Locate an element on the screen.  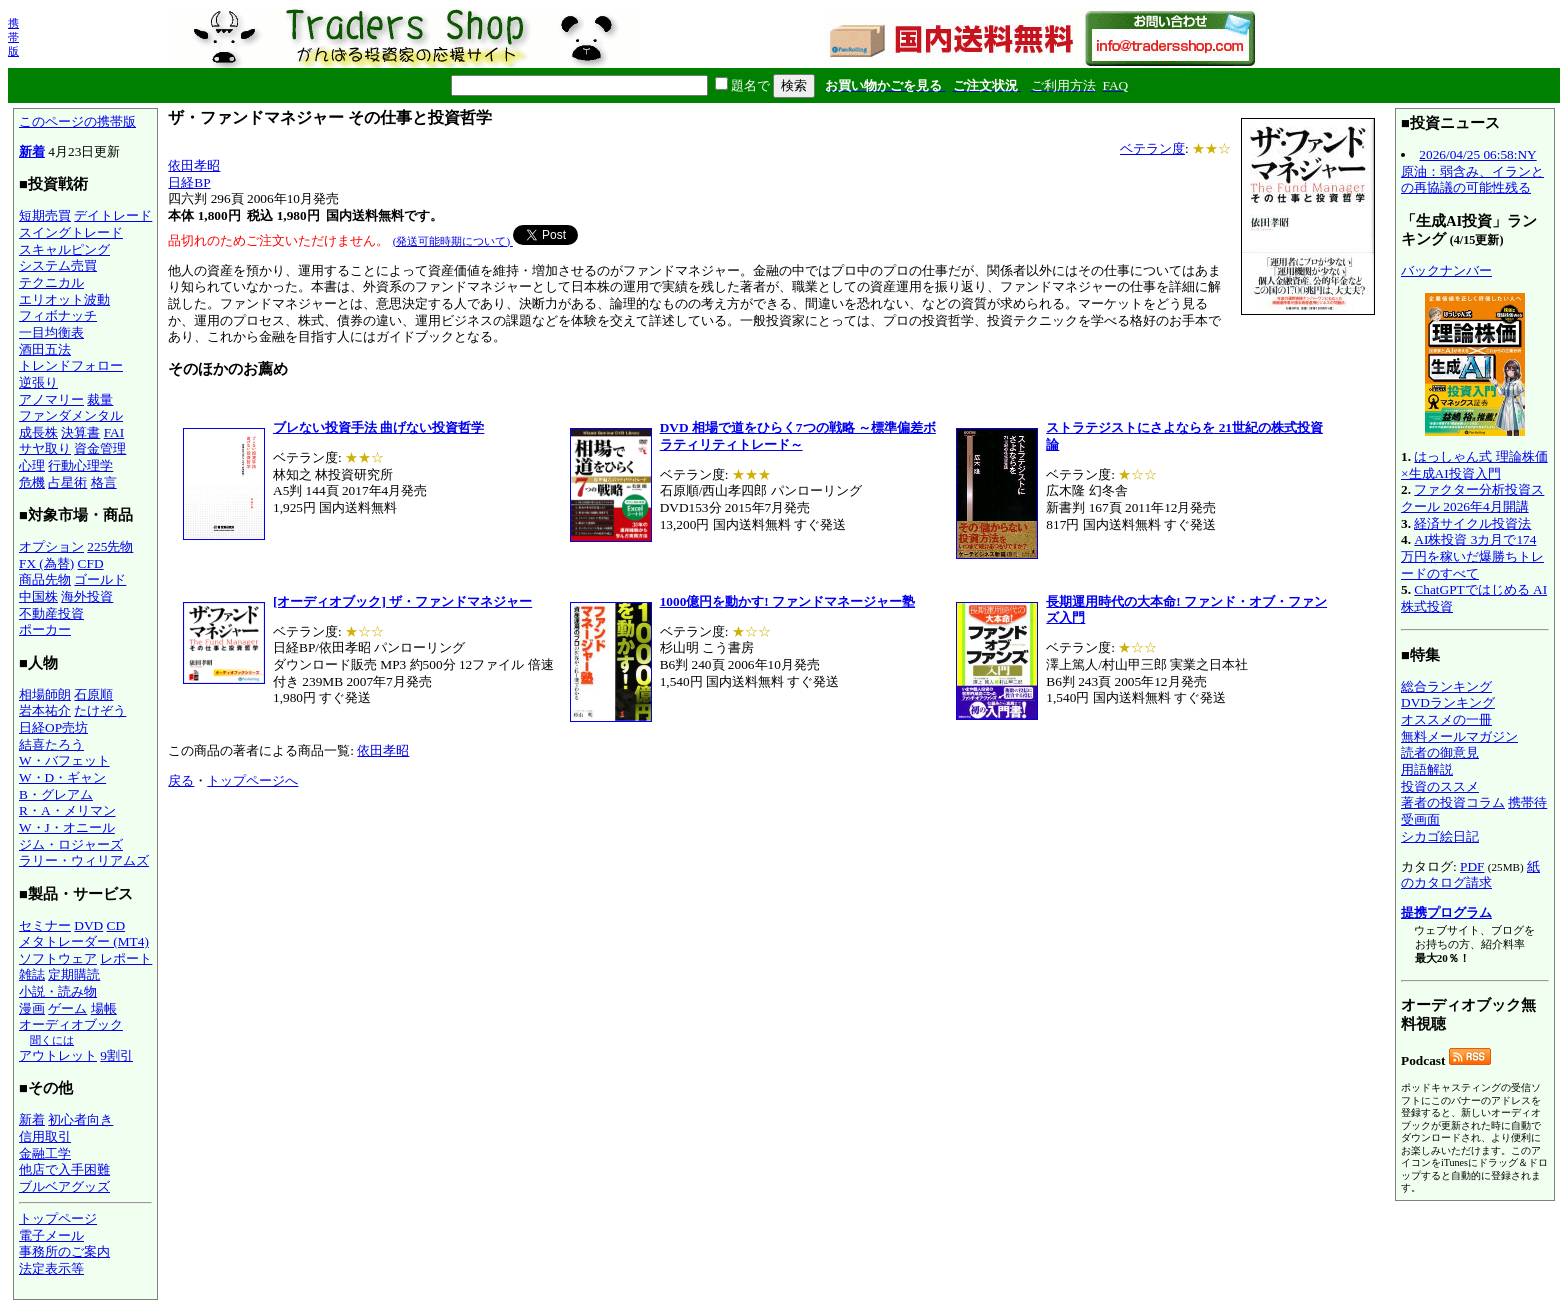
ソフトウェア is located at coordinates (58, 958).